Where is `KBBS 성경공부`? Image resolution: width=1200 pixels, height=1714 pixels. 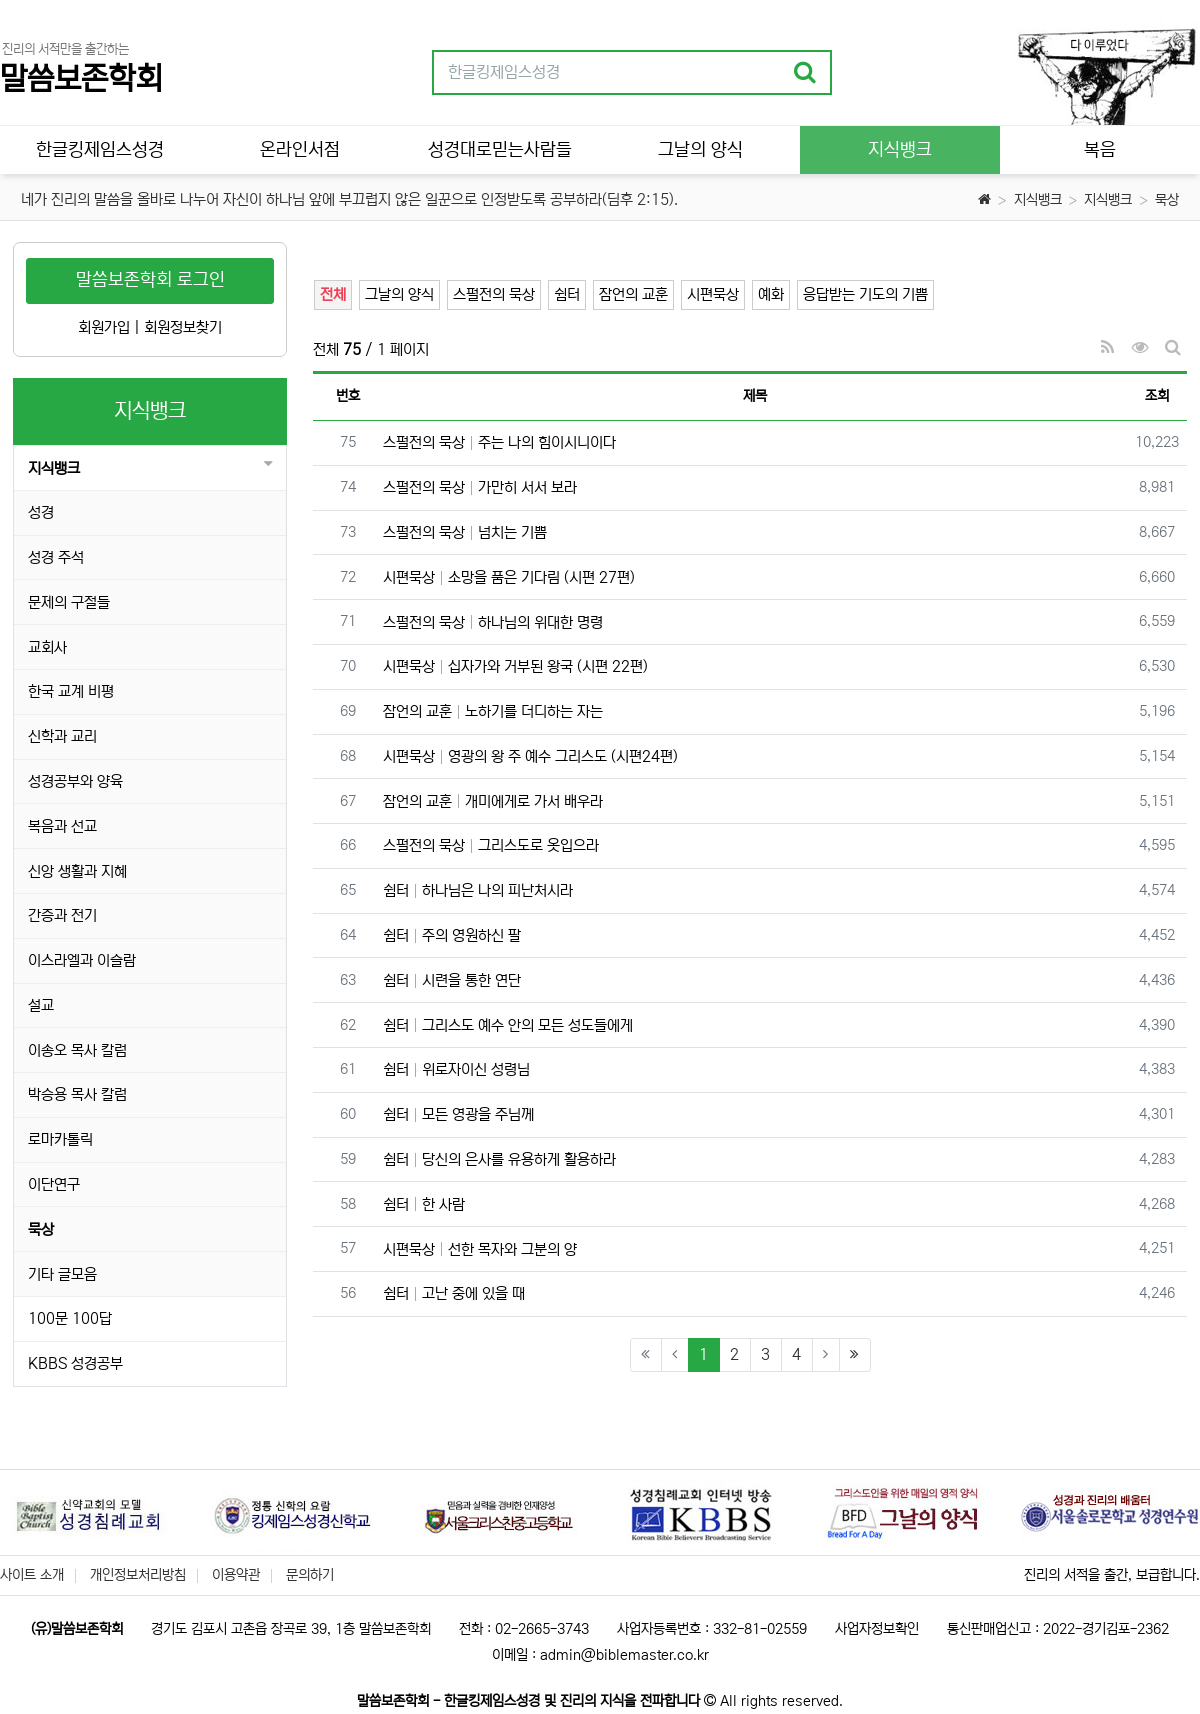
KBBS 성경공부 is located at coordinates (75, 1363).